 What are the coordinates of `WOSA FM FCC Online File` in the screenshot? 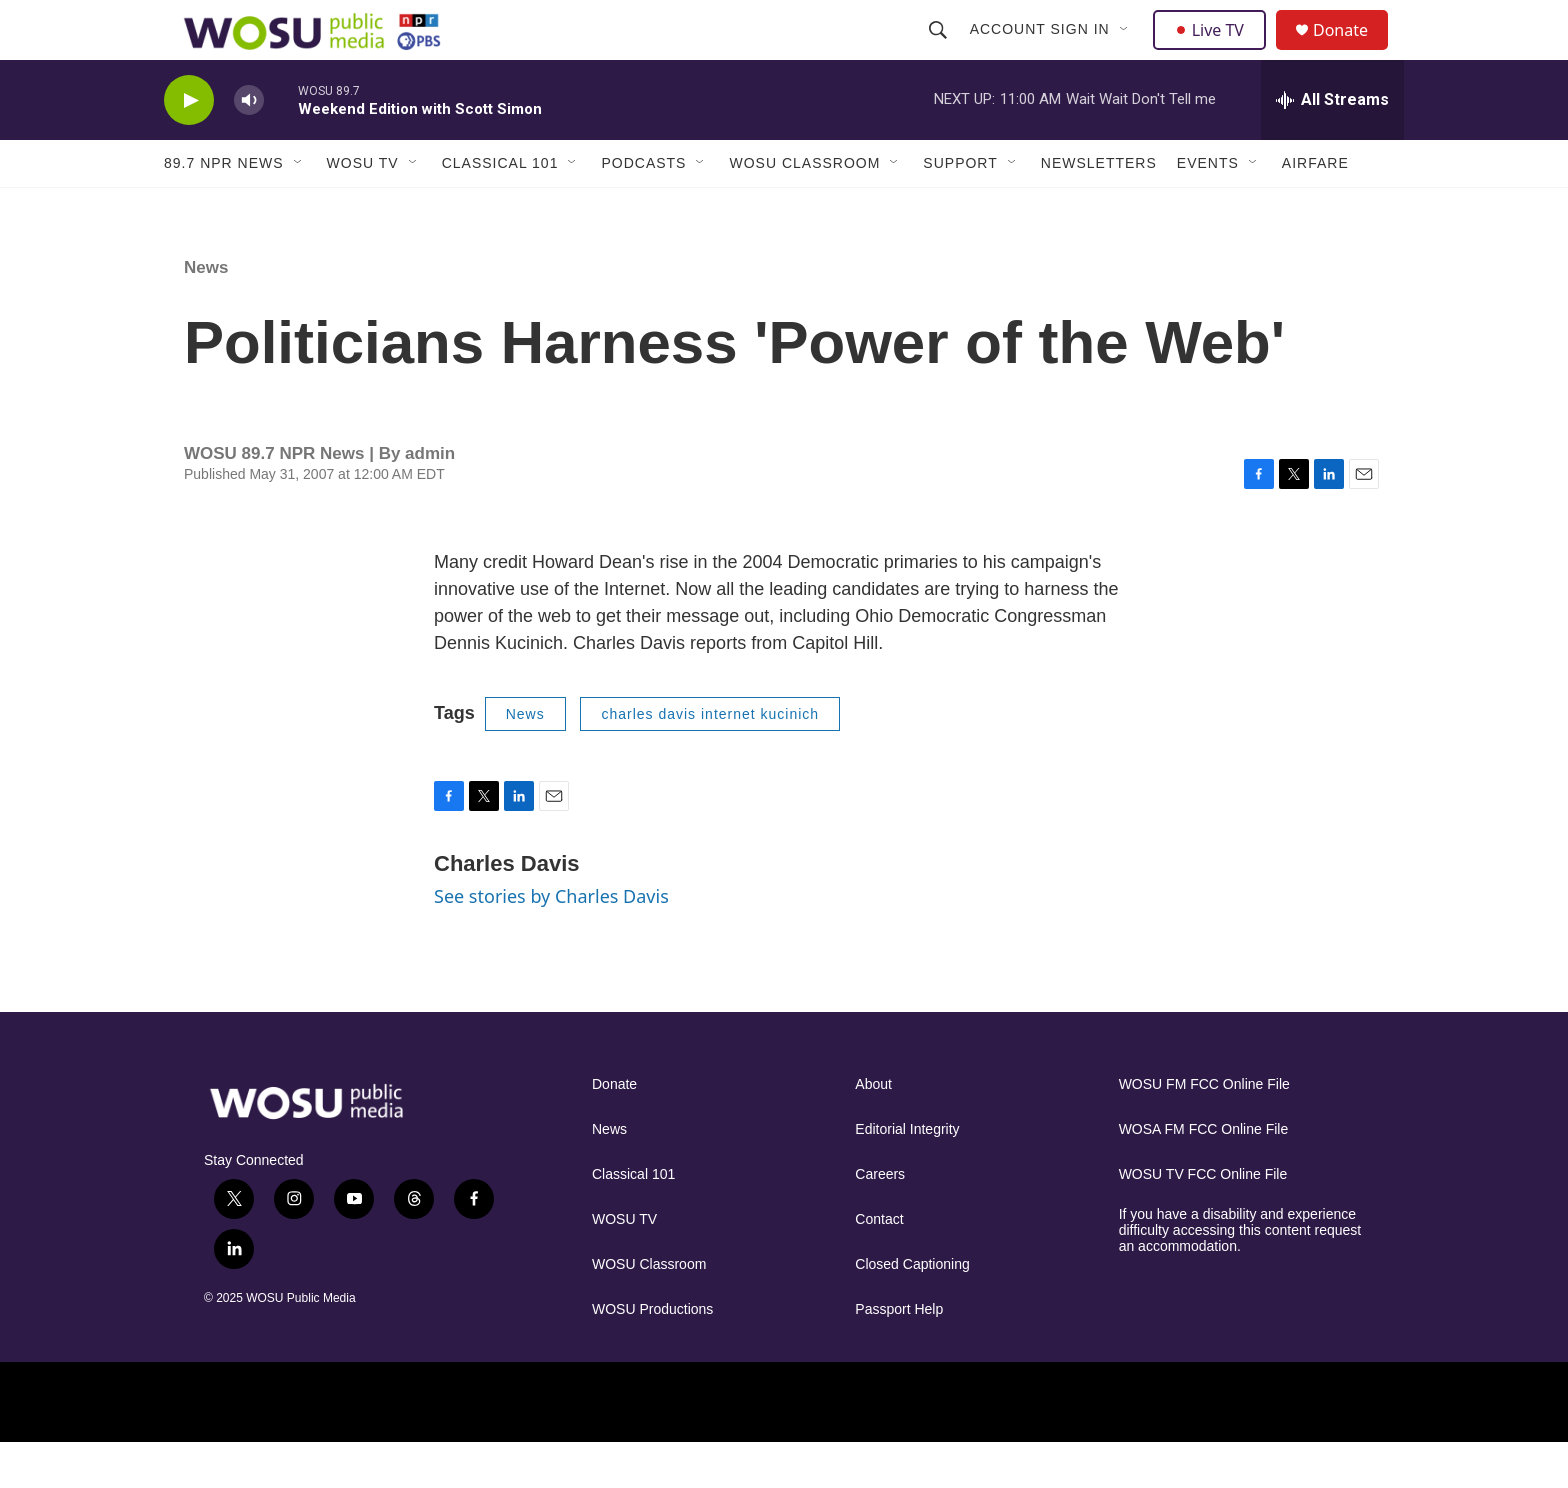 It's located at (1204, 1174).